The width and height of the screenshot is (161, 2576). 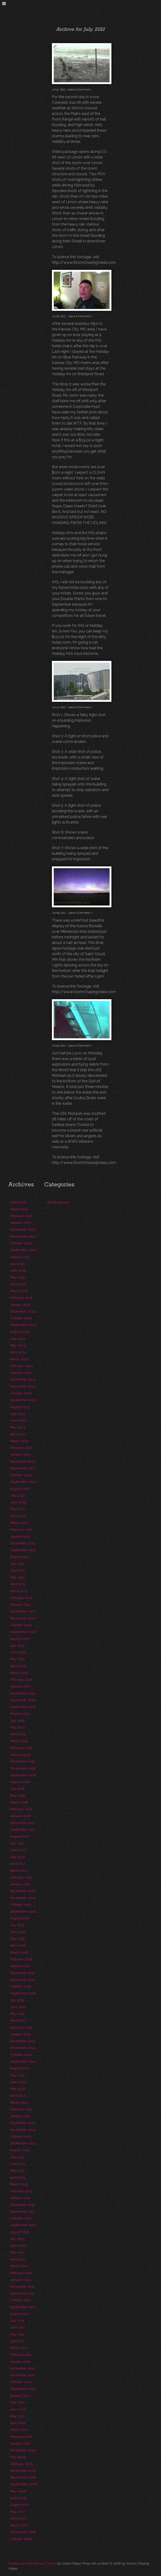 What do you see at coordinates (22, 2205) in the screenshot?
I see `December 2012` at bounding box center [22, 2205].